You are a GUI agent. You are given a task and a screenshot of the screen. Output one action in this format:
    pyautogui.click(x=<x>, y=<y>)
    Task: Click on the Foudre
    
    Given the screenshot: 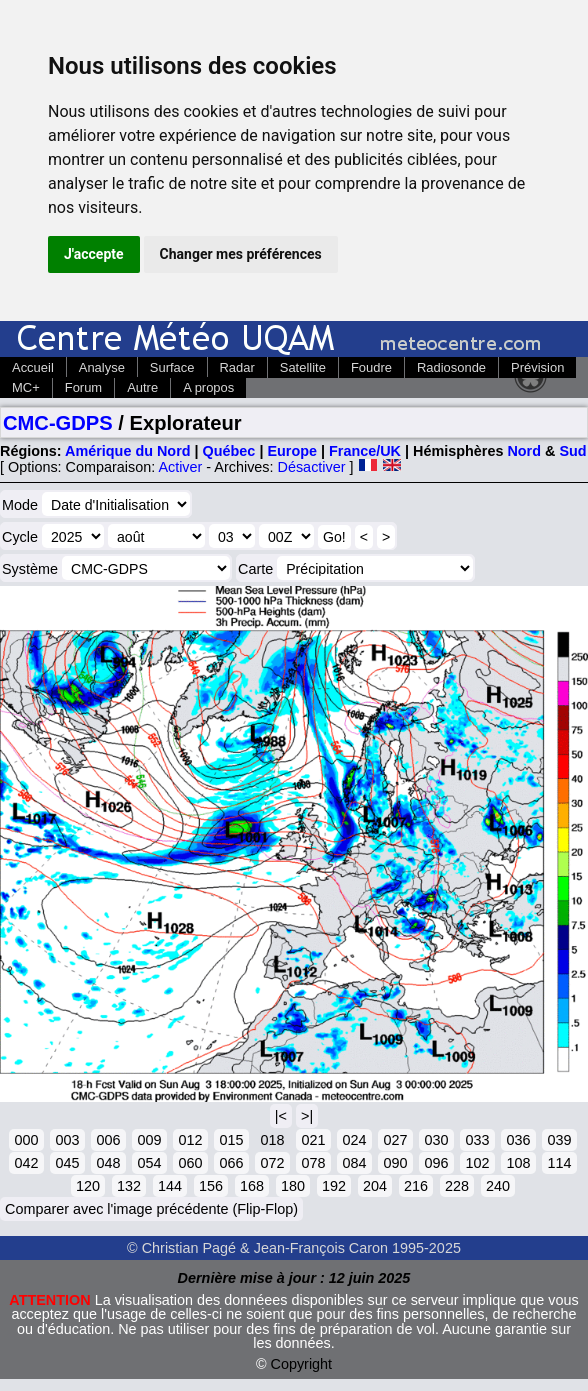 What is the action you would take?
    pyautogui.click(x=371, y=367)
    